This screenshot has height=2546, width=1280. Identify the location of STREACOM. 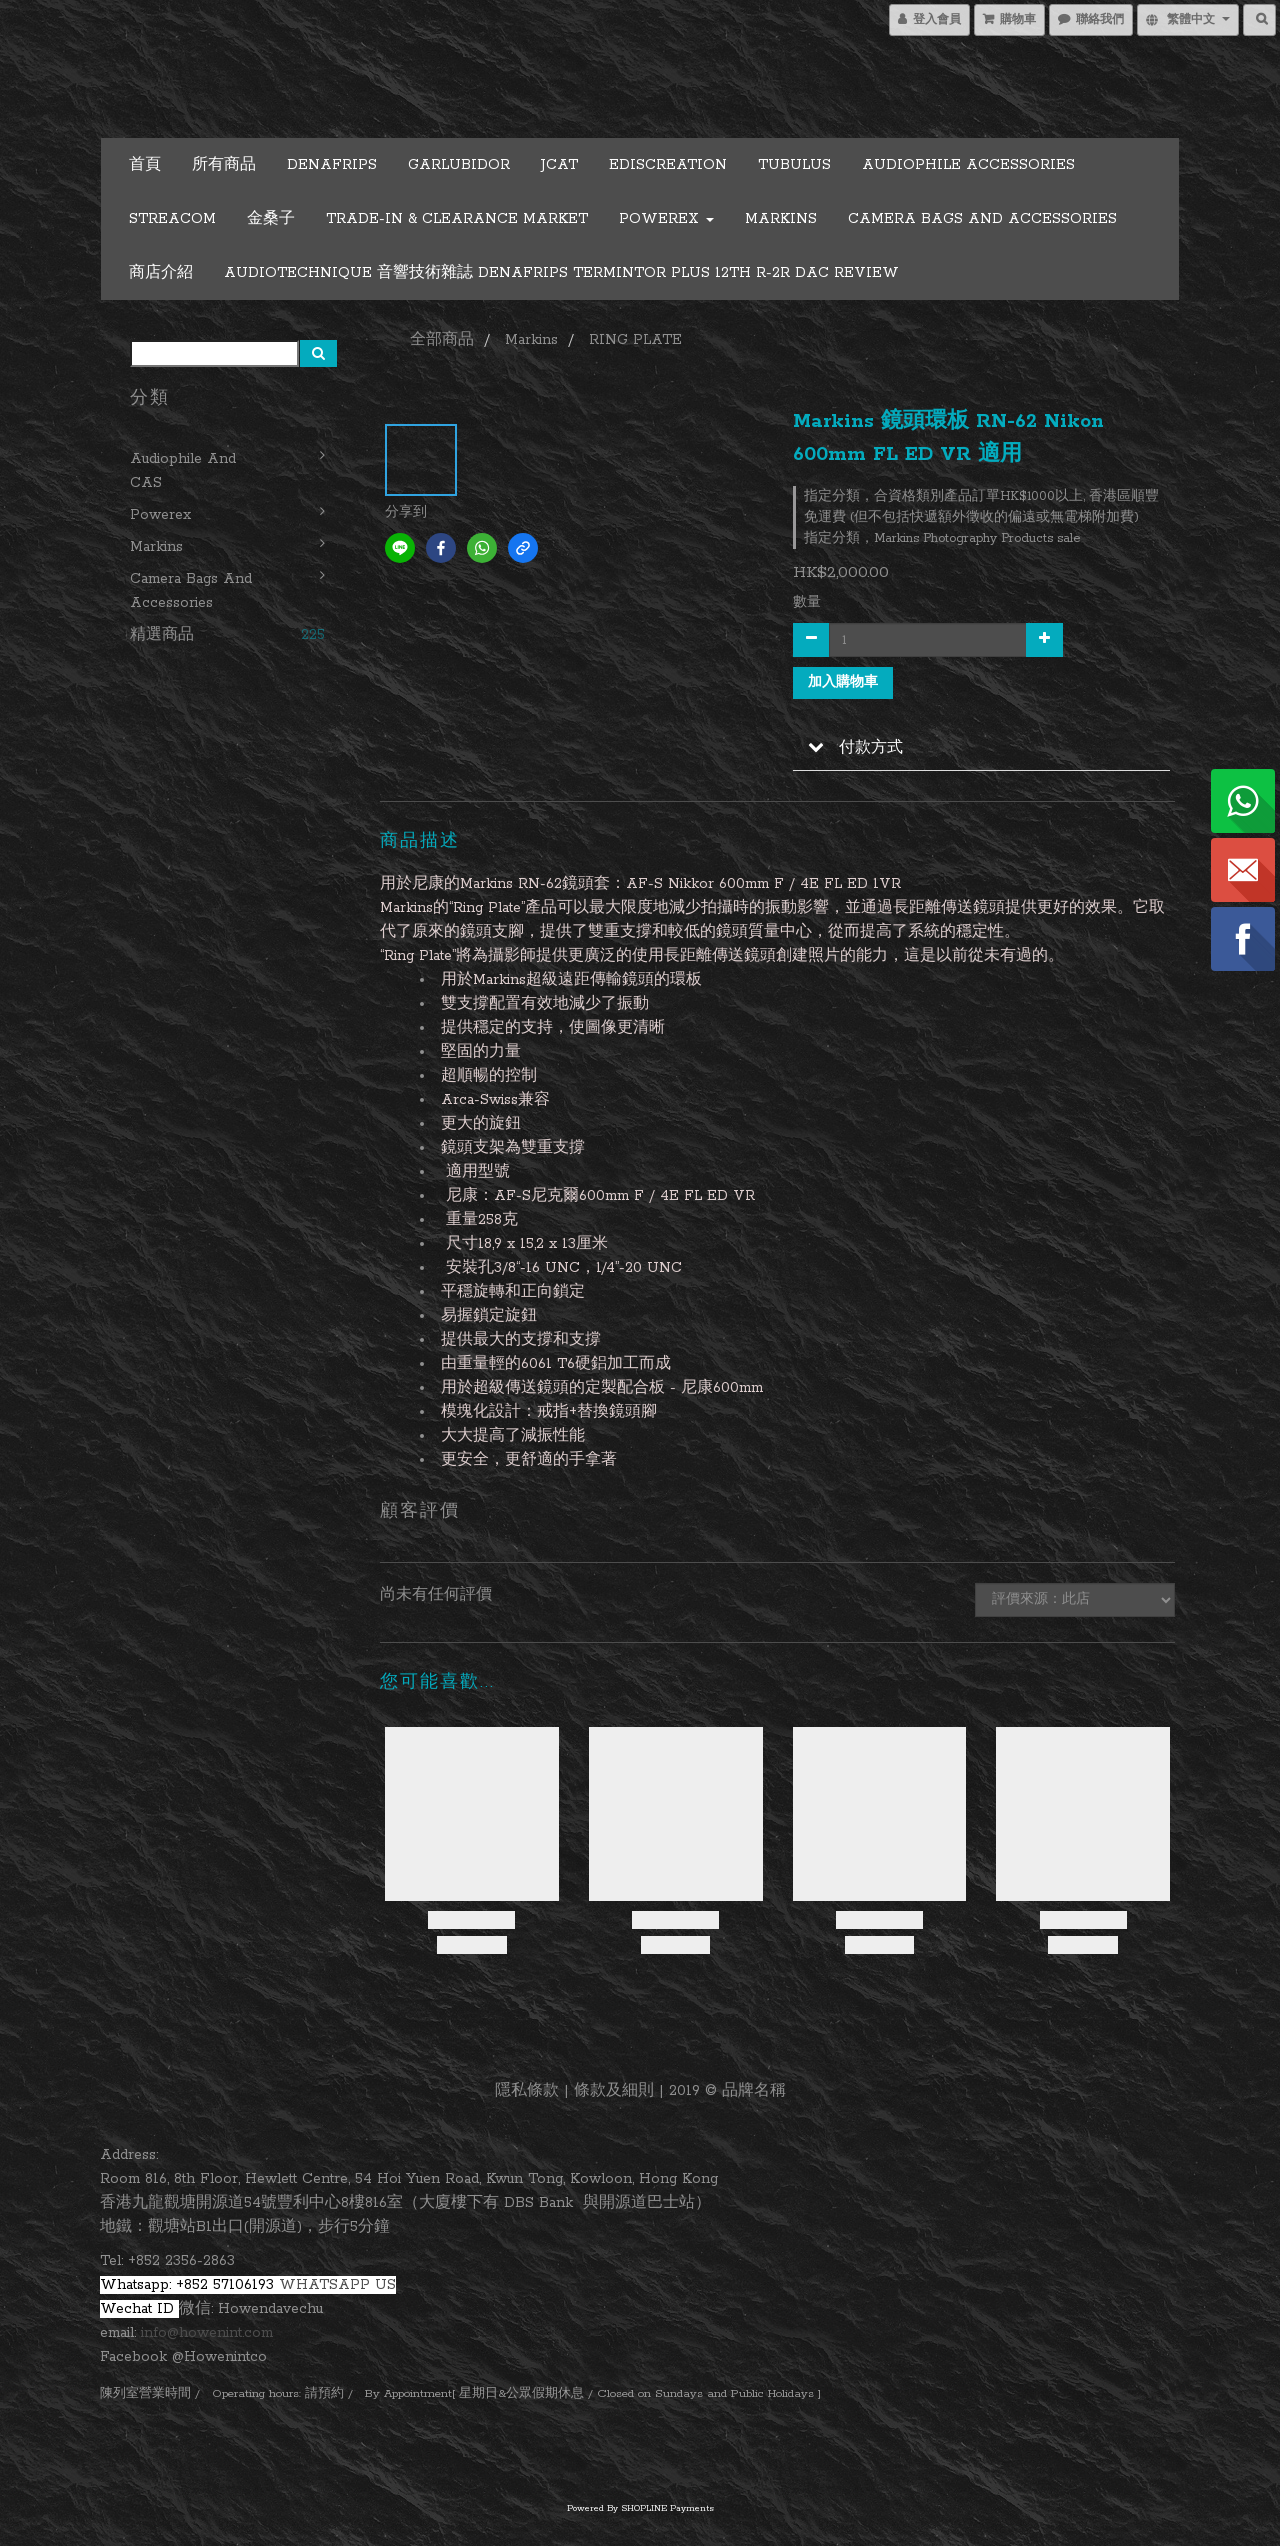
(172, 219).